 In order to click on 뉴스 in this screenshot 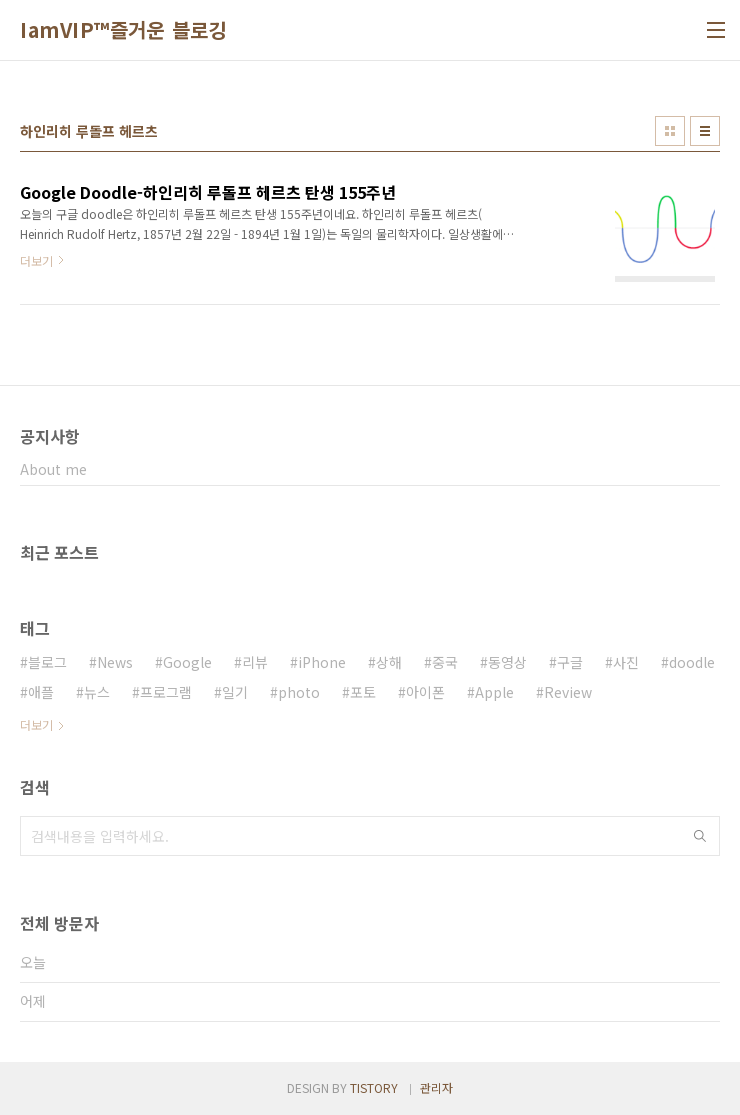, I will do `click(97, 692)`.